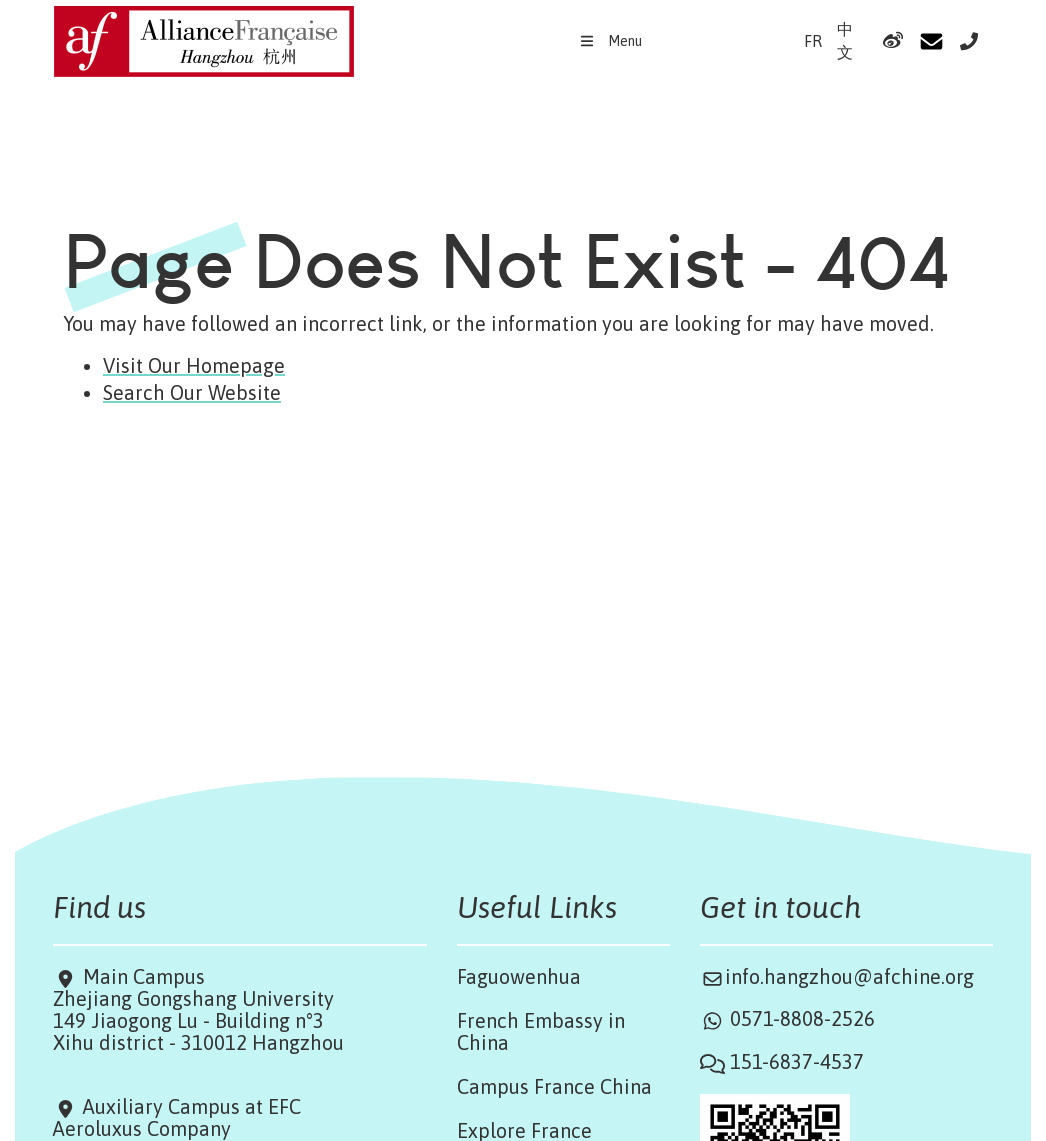 The height and width of the screenshot is (1141, 1046). Describe the element at coordinates (541, 1031) in the screenshot. I see `French Embassy in China` at that location.